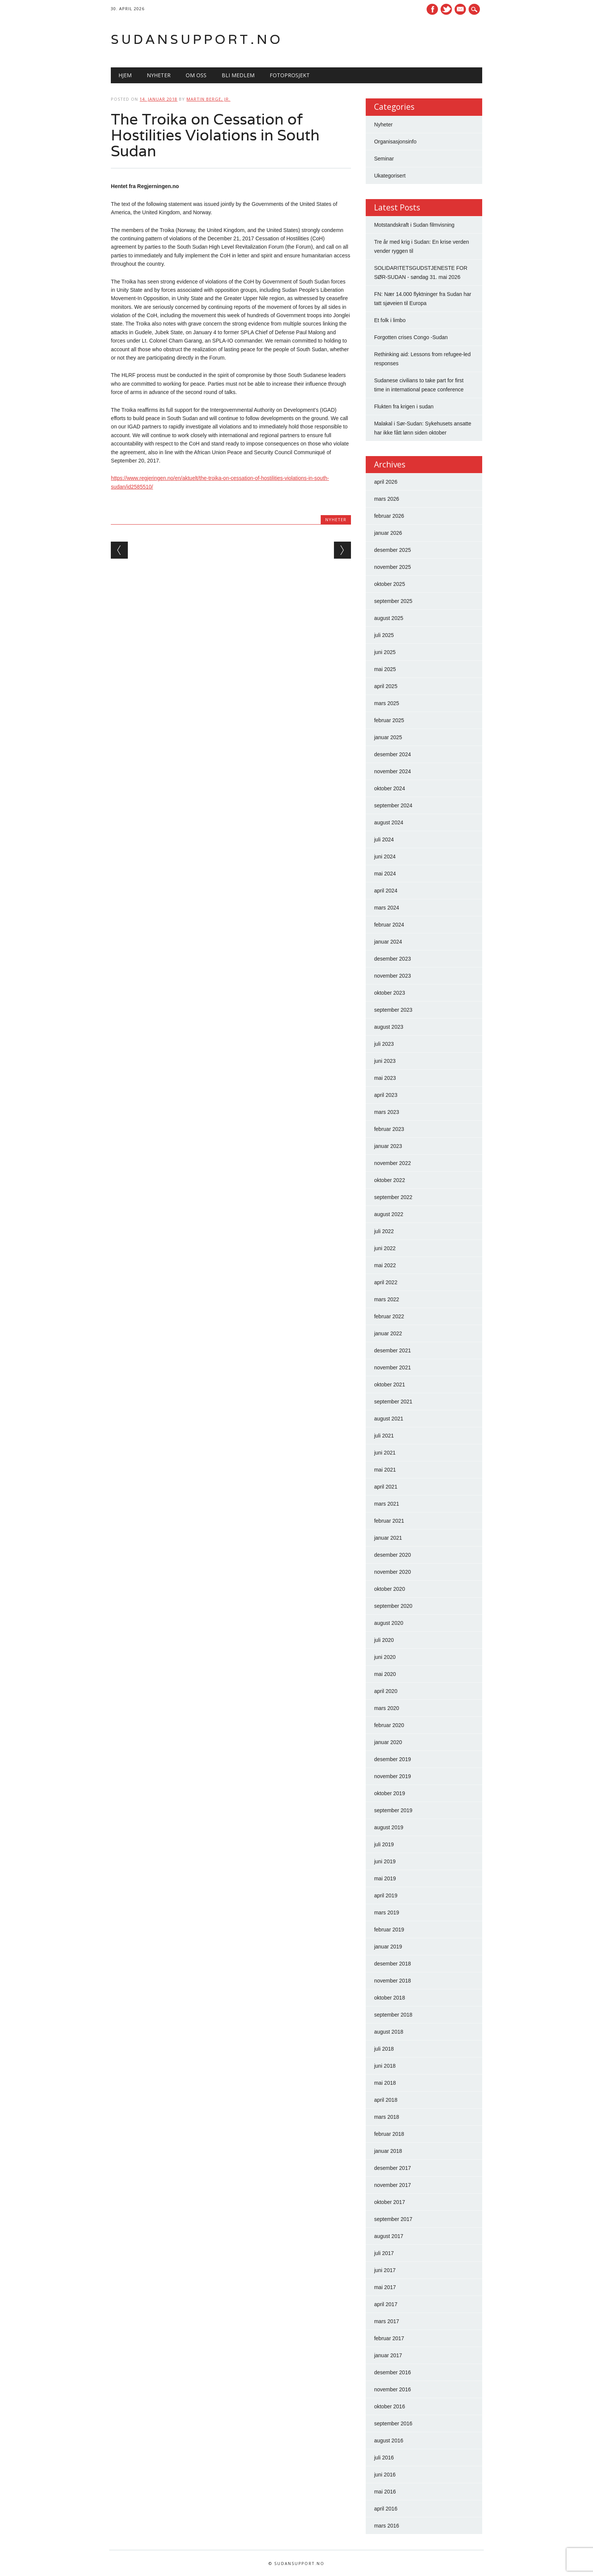 The image size is (593, 2576). I want to click on desember 2023, so click(392, 959).